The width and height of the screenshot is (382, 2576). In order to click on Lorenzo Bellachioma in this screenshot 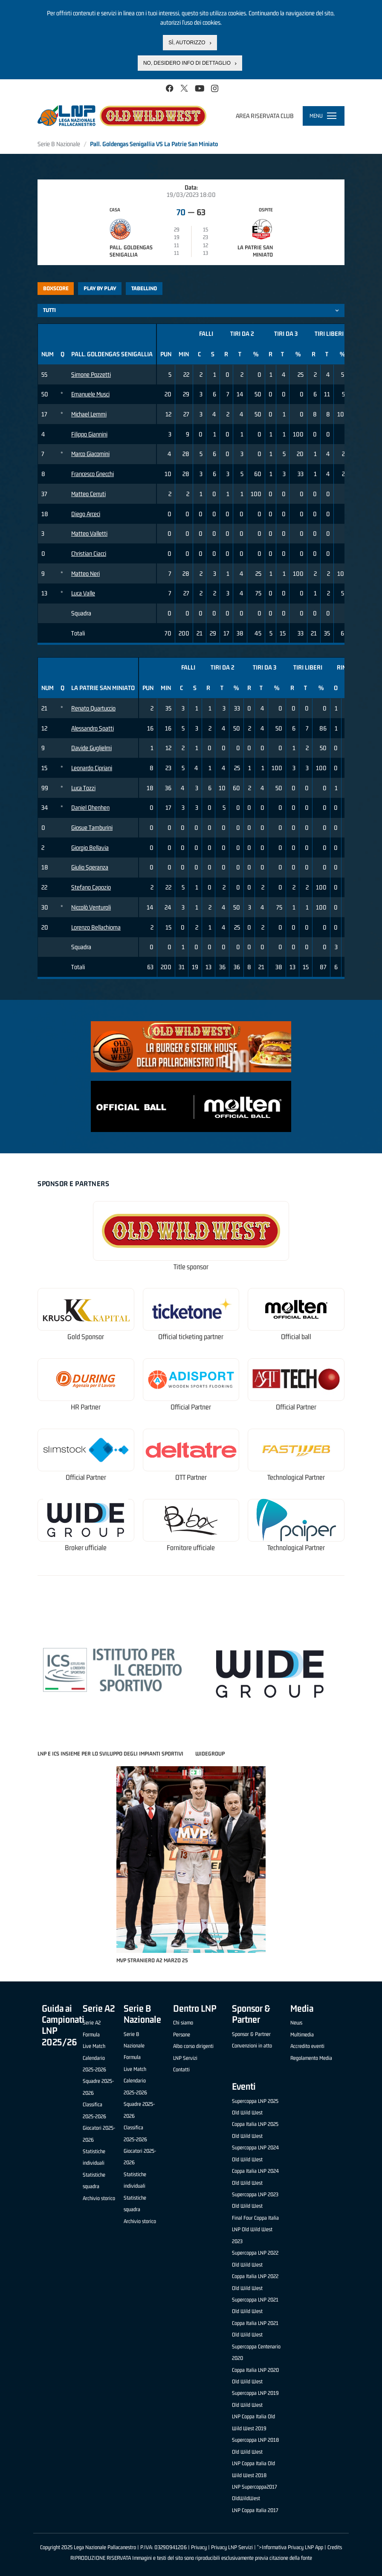, I will do `click(96, 927)`.